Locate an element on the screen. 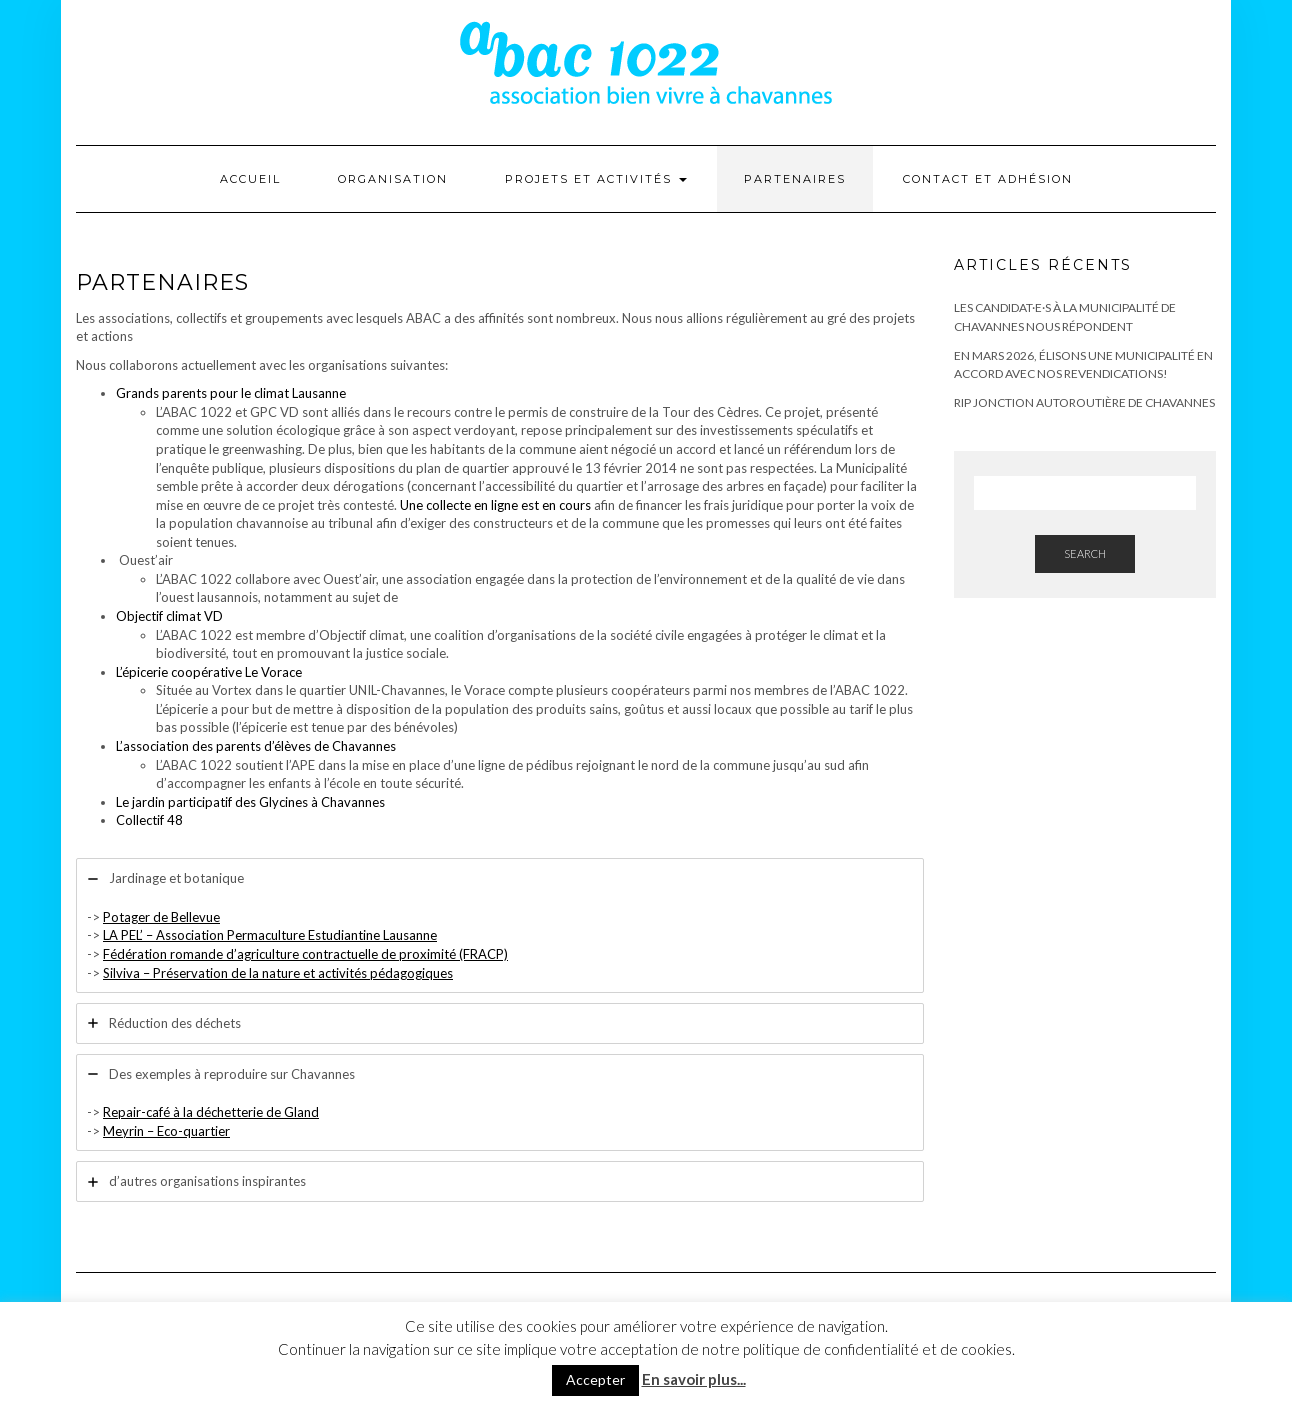 This screenshot has width=1292, height=1408. Partenaires is located at coordinates (795, 179).